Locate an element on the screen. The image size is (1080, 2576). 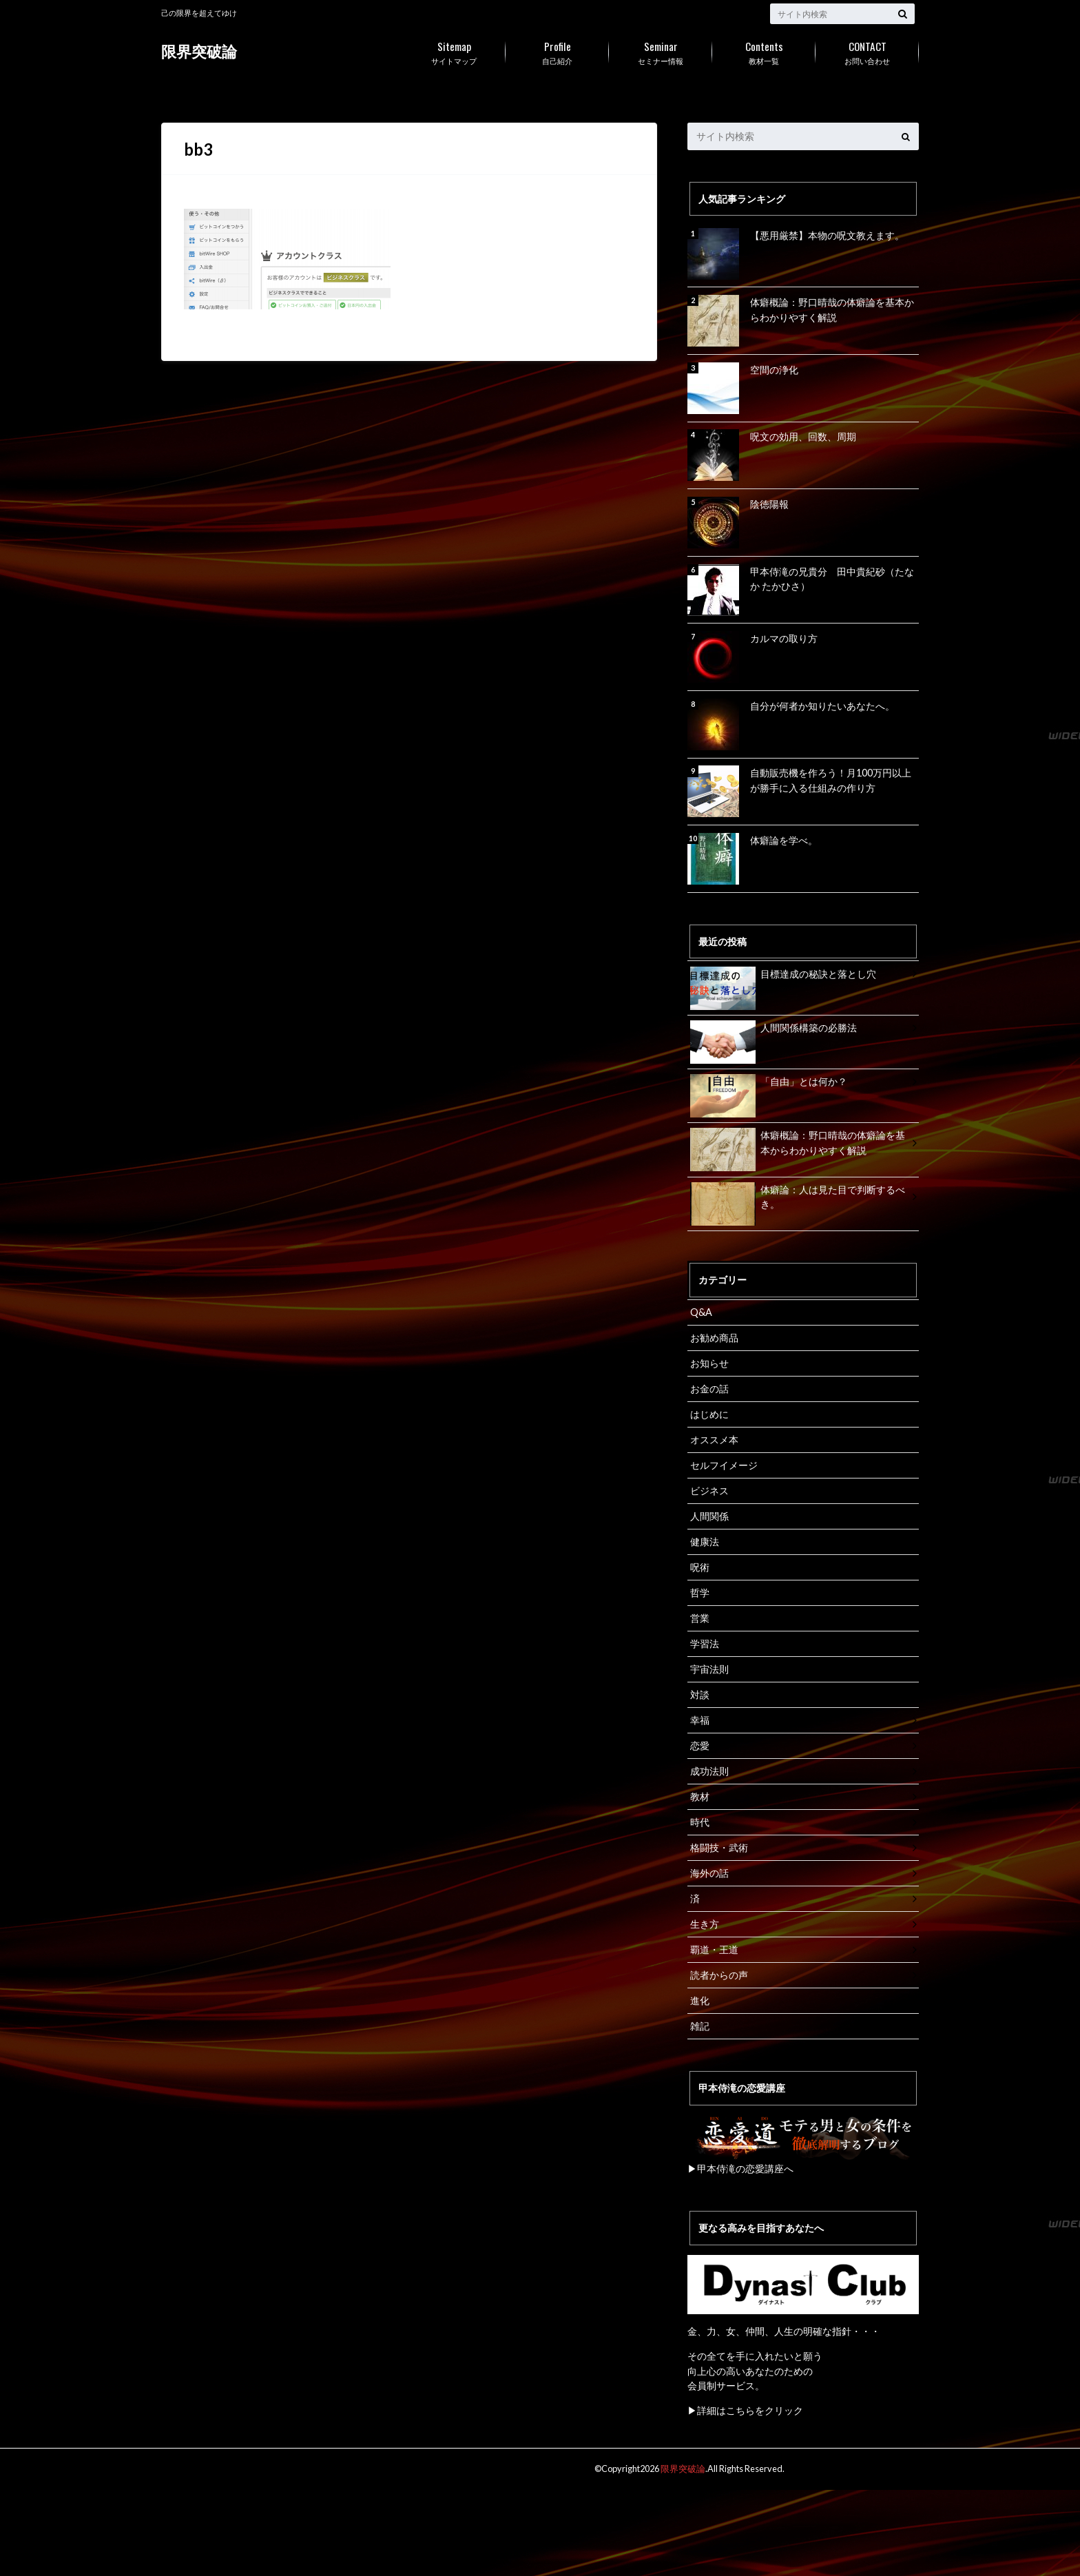
限界突破論 is located at coordinates (199, 51).